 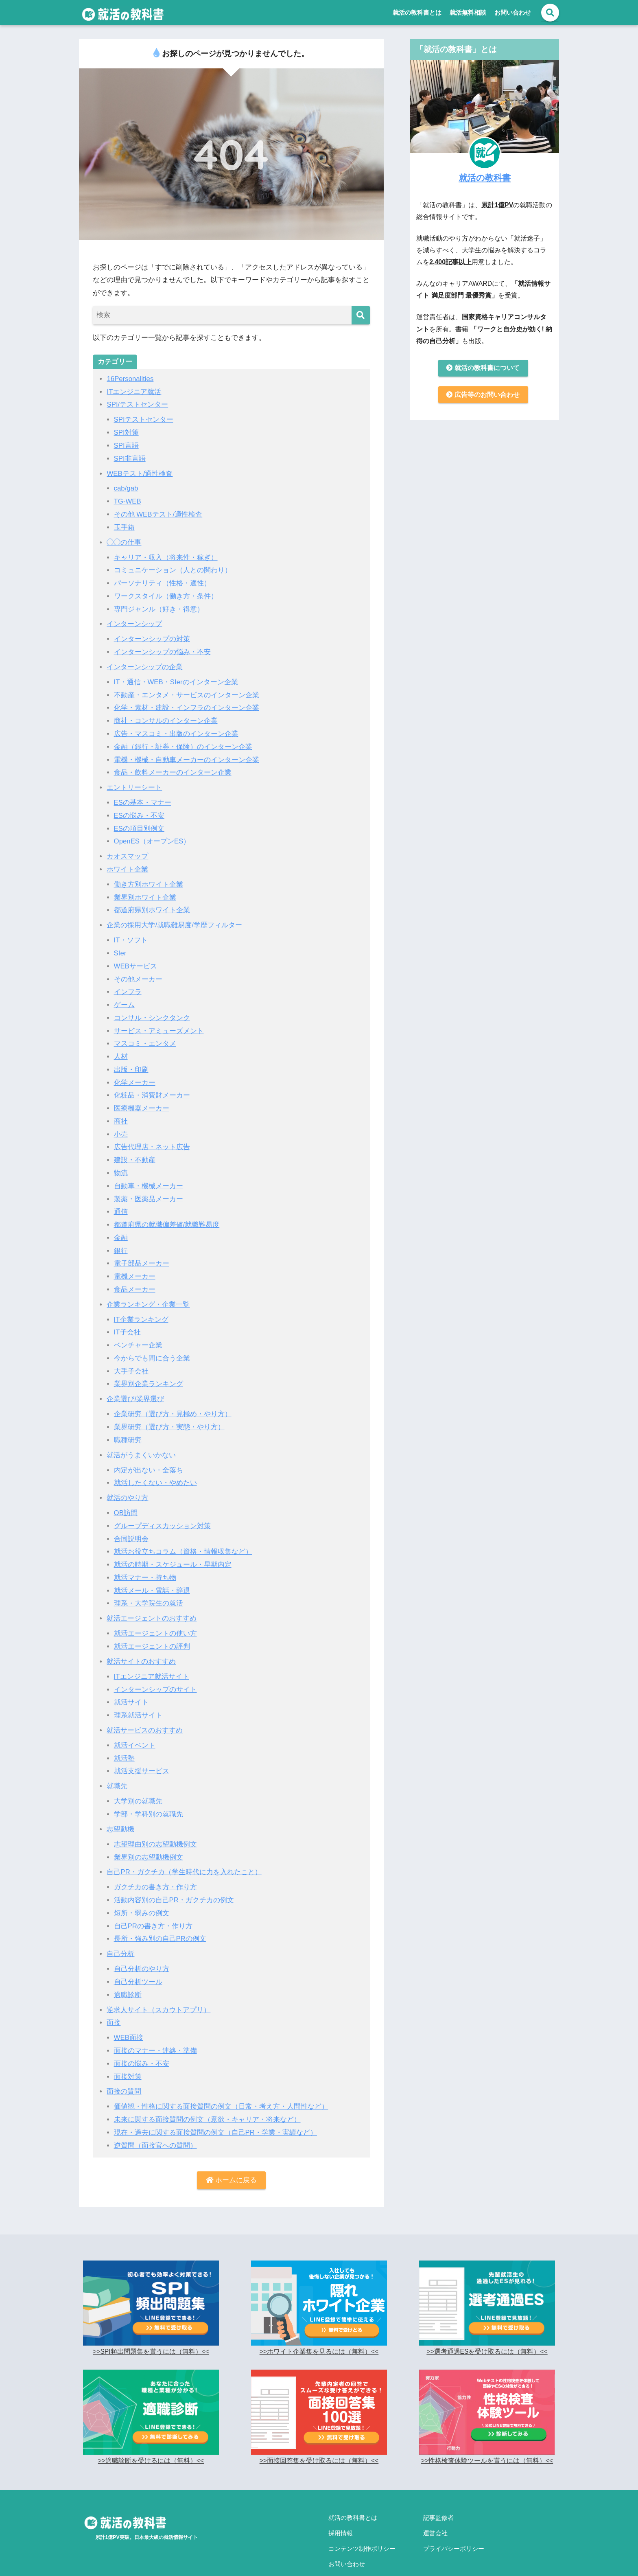 I want to click on 自己分析のやり方, so click(x=141, y=1948).